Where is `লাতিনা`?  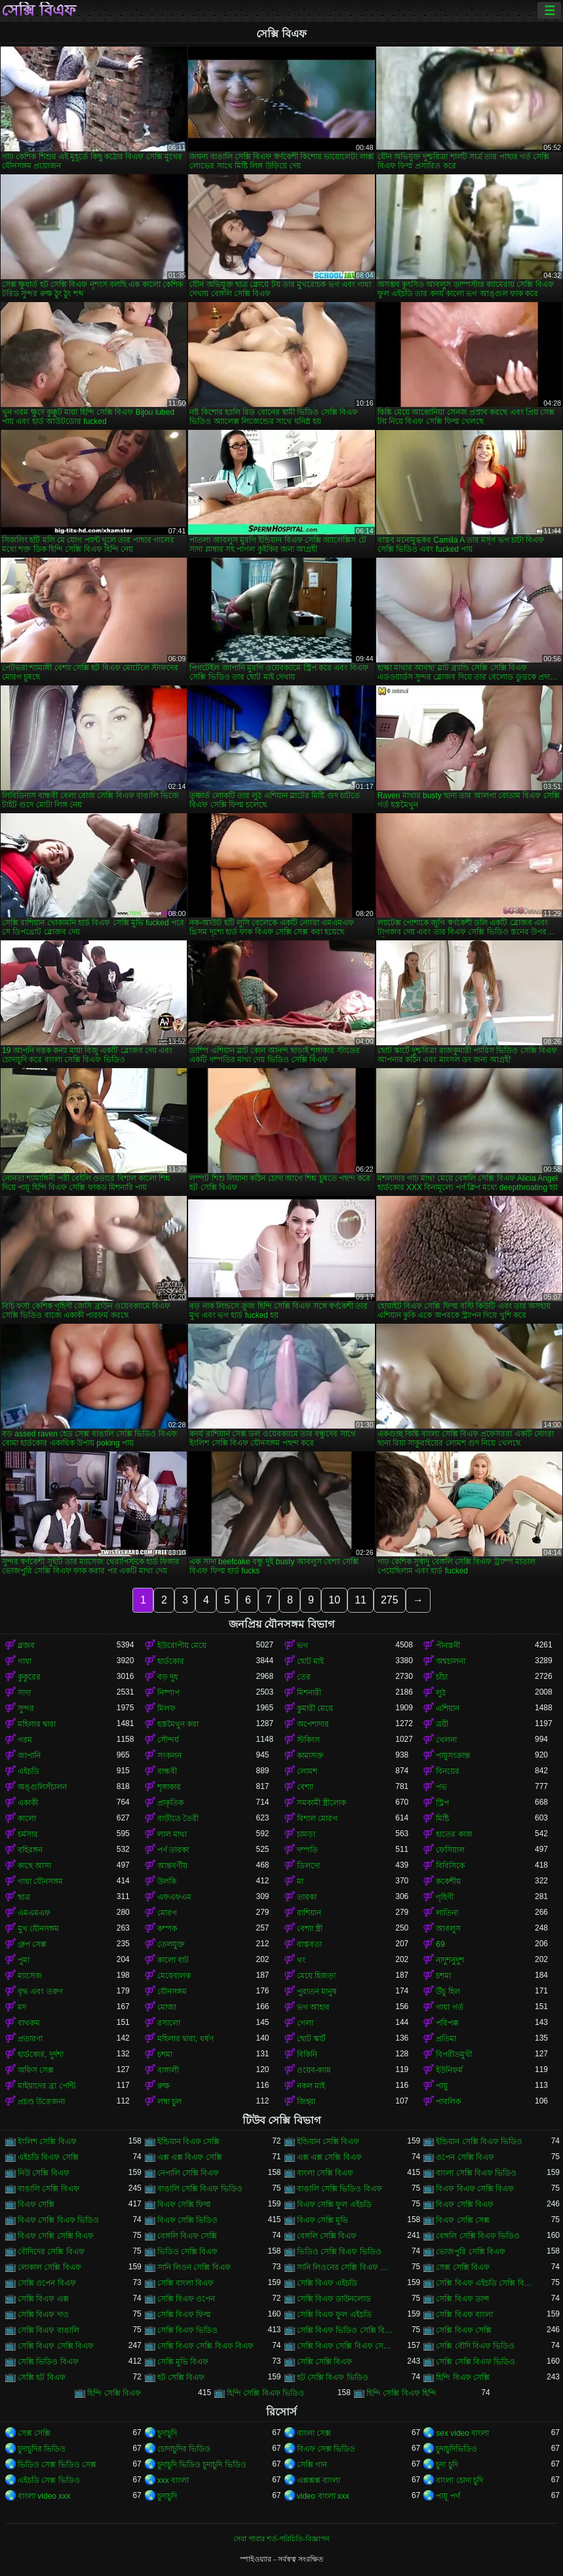 লাতিনা is located at coordinates (447, 1912).